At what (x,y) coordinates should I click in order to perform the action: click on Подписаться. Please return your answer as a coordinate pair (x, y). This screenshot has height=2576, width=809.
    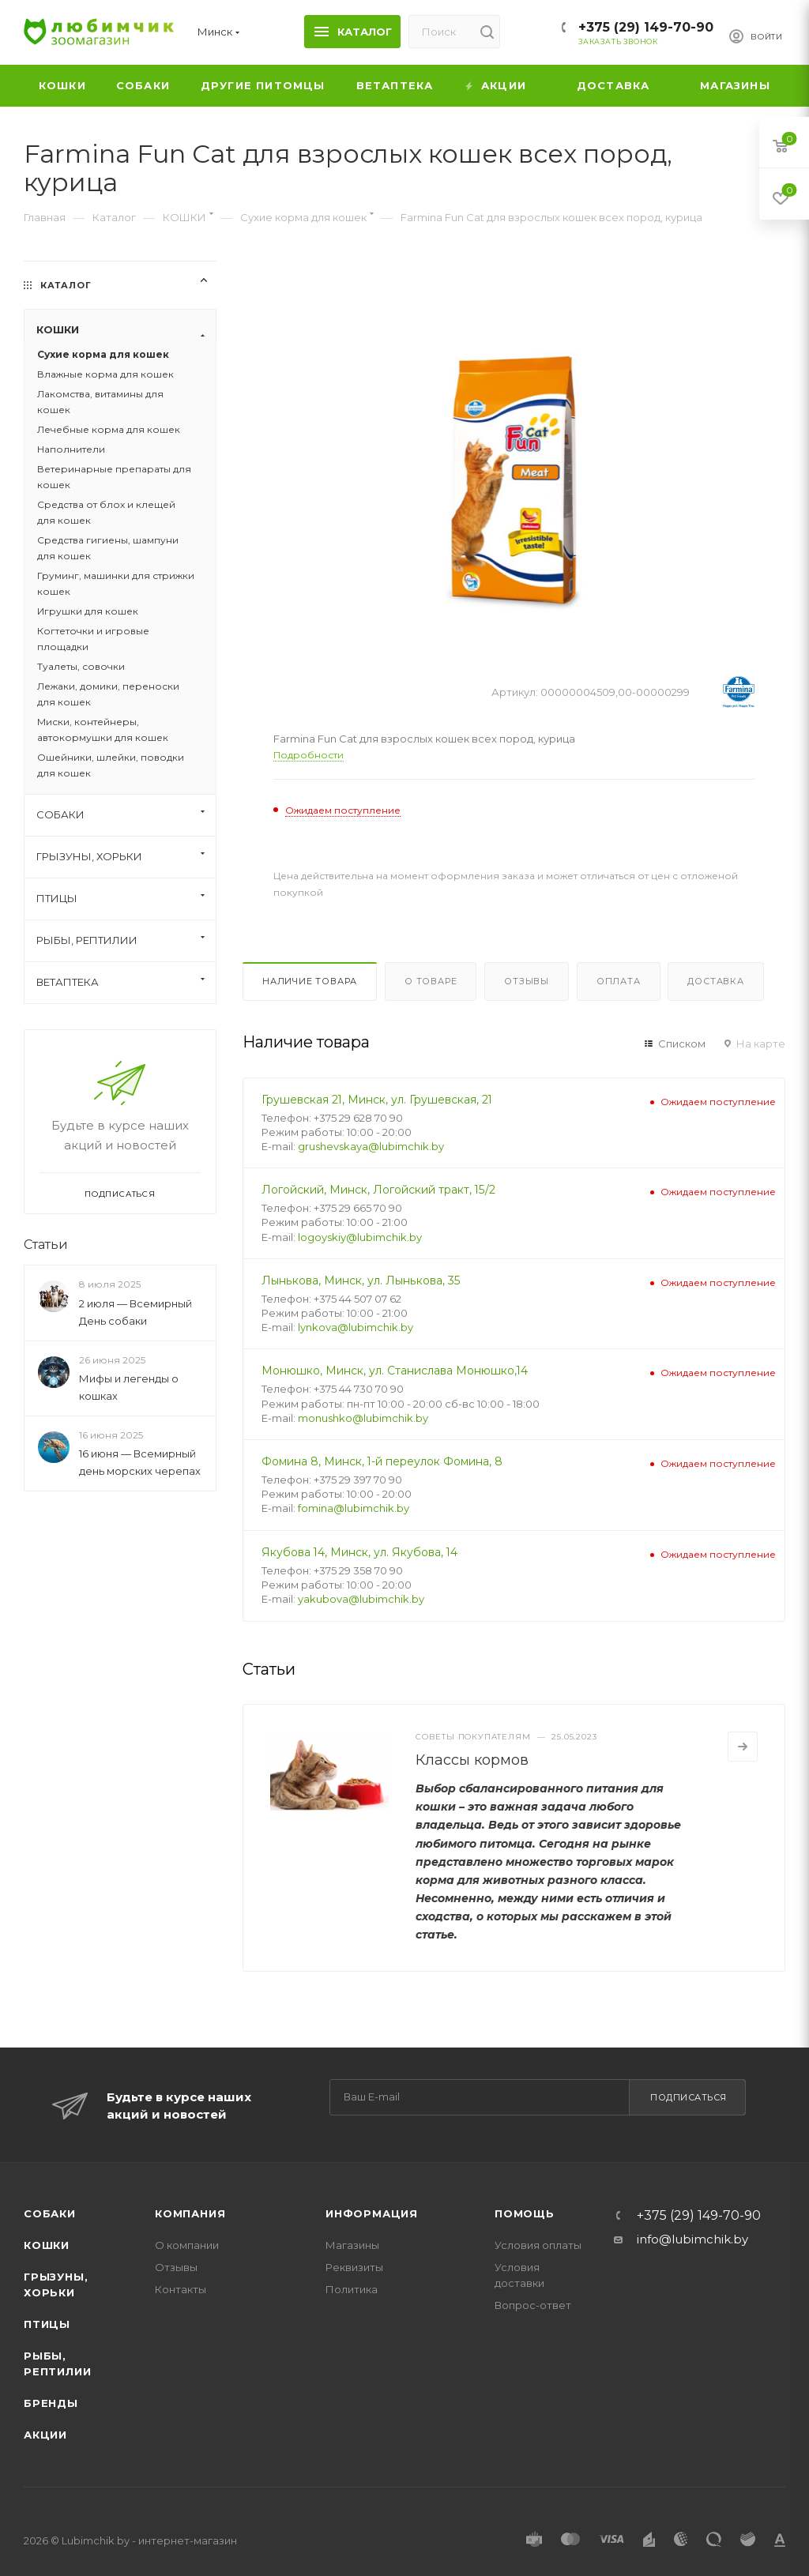
    Looking at the image, I should click on (688, 2097).